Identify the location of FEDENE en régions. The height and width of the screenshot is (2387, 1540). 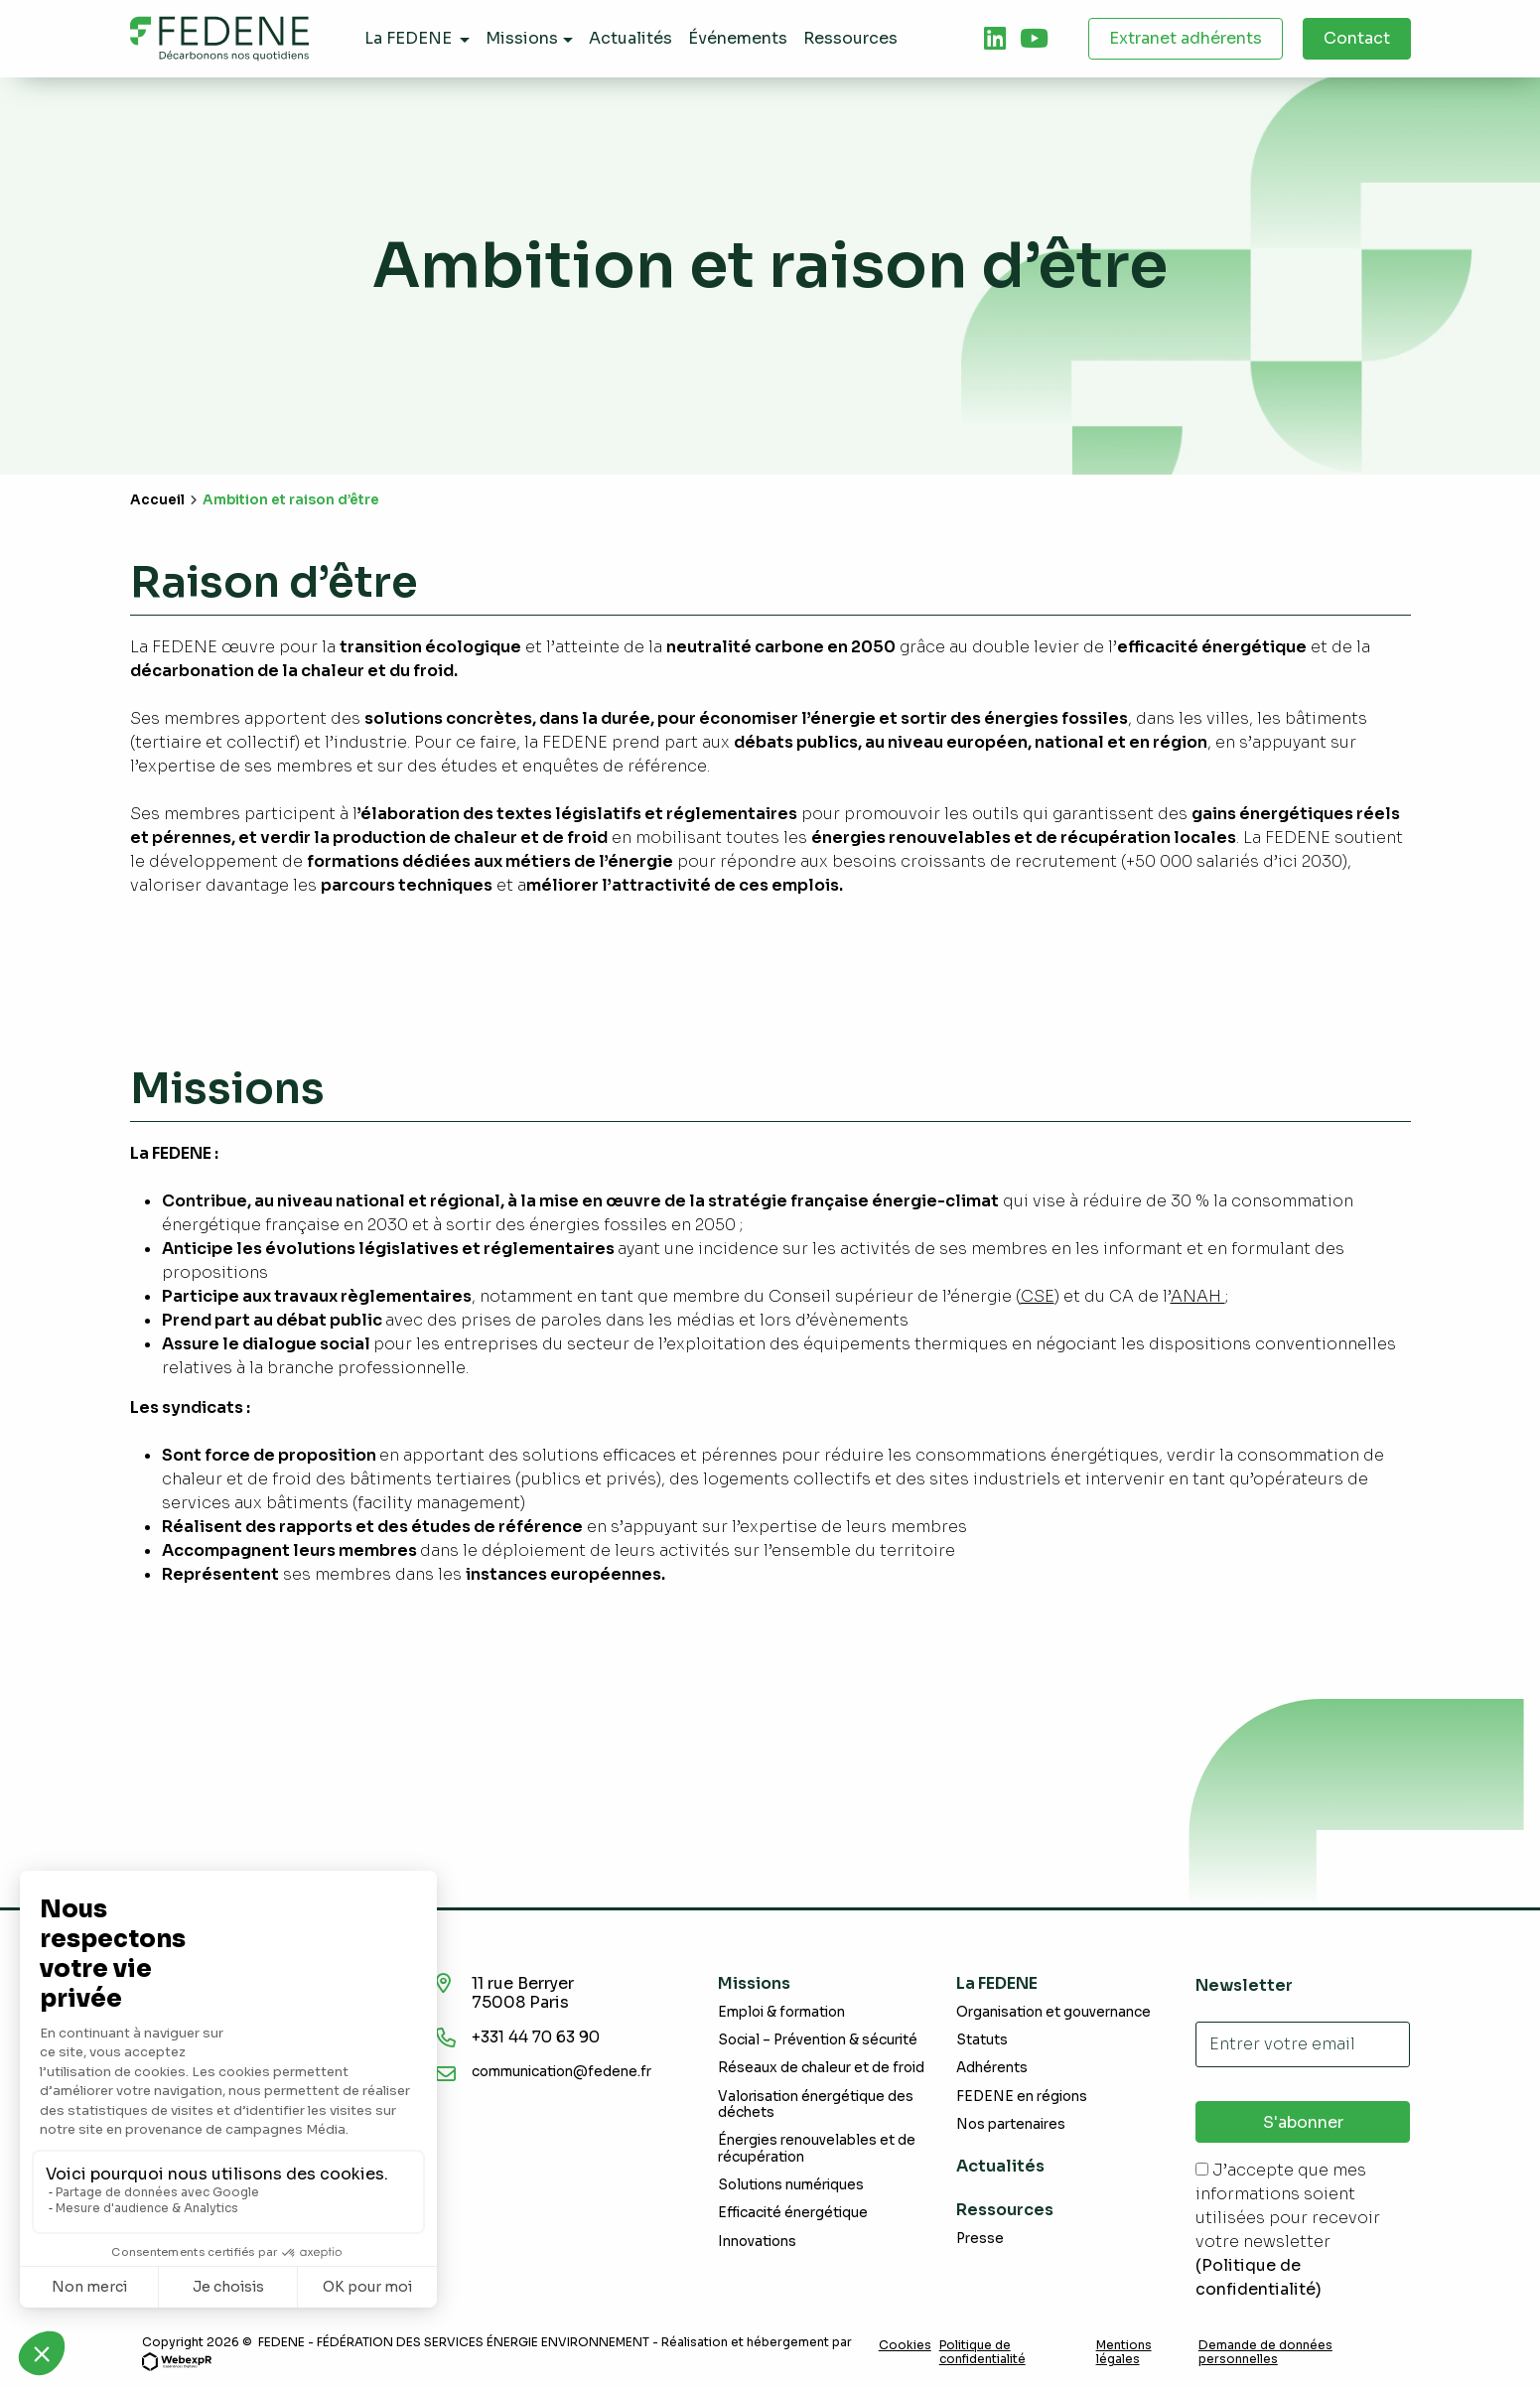
(1021, 2096).